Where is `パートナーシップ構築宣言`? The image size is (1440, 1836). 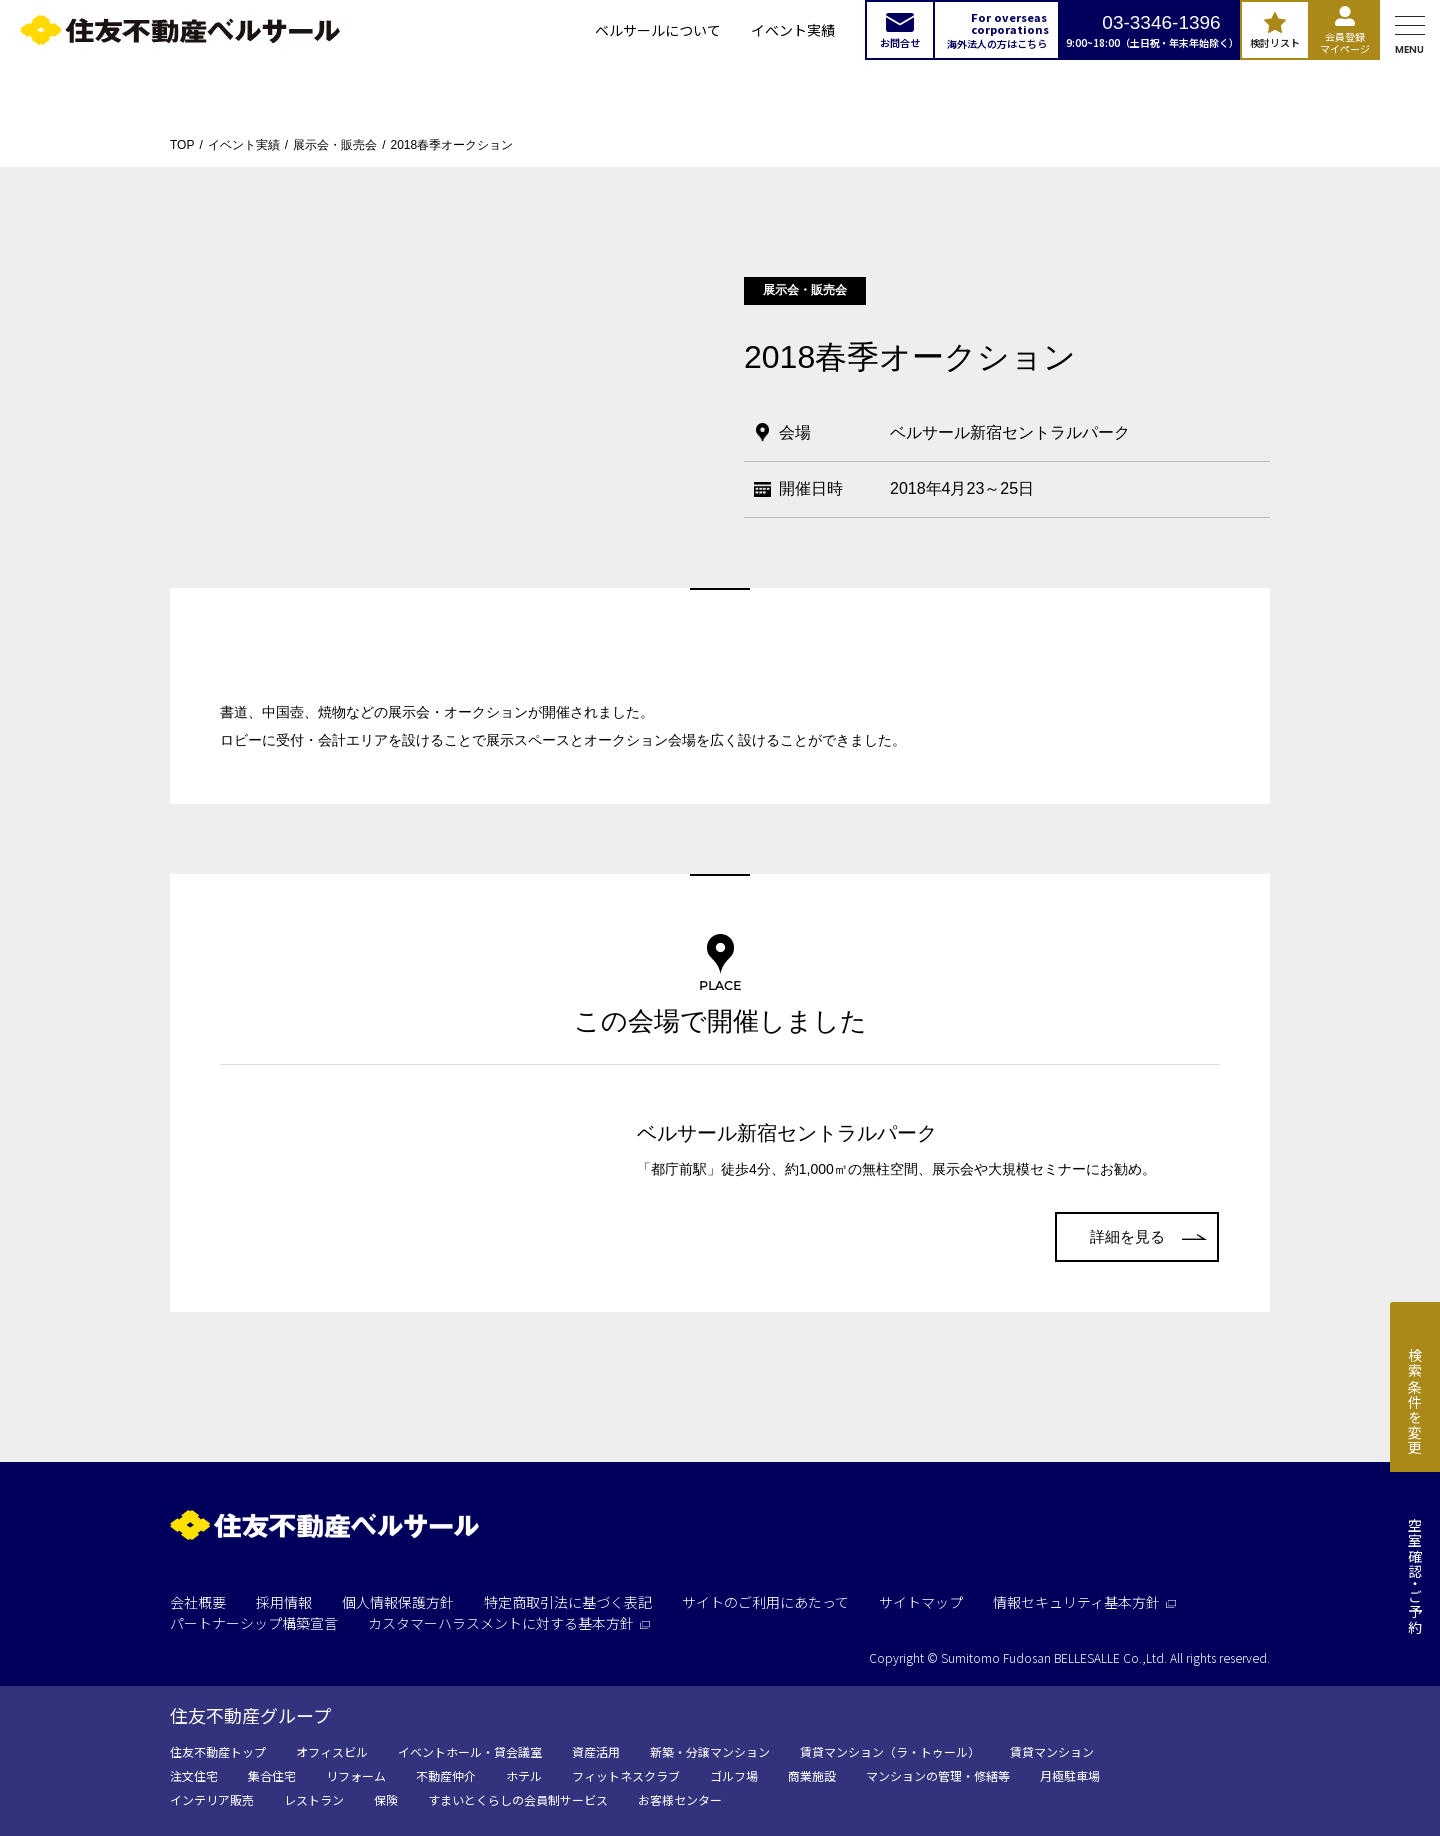
パートナーシップ構築宣言 is located at coordinates (254, 1623).